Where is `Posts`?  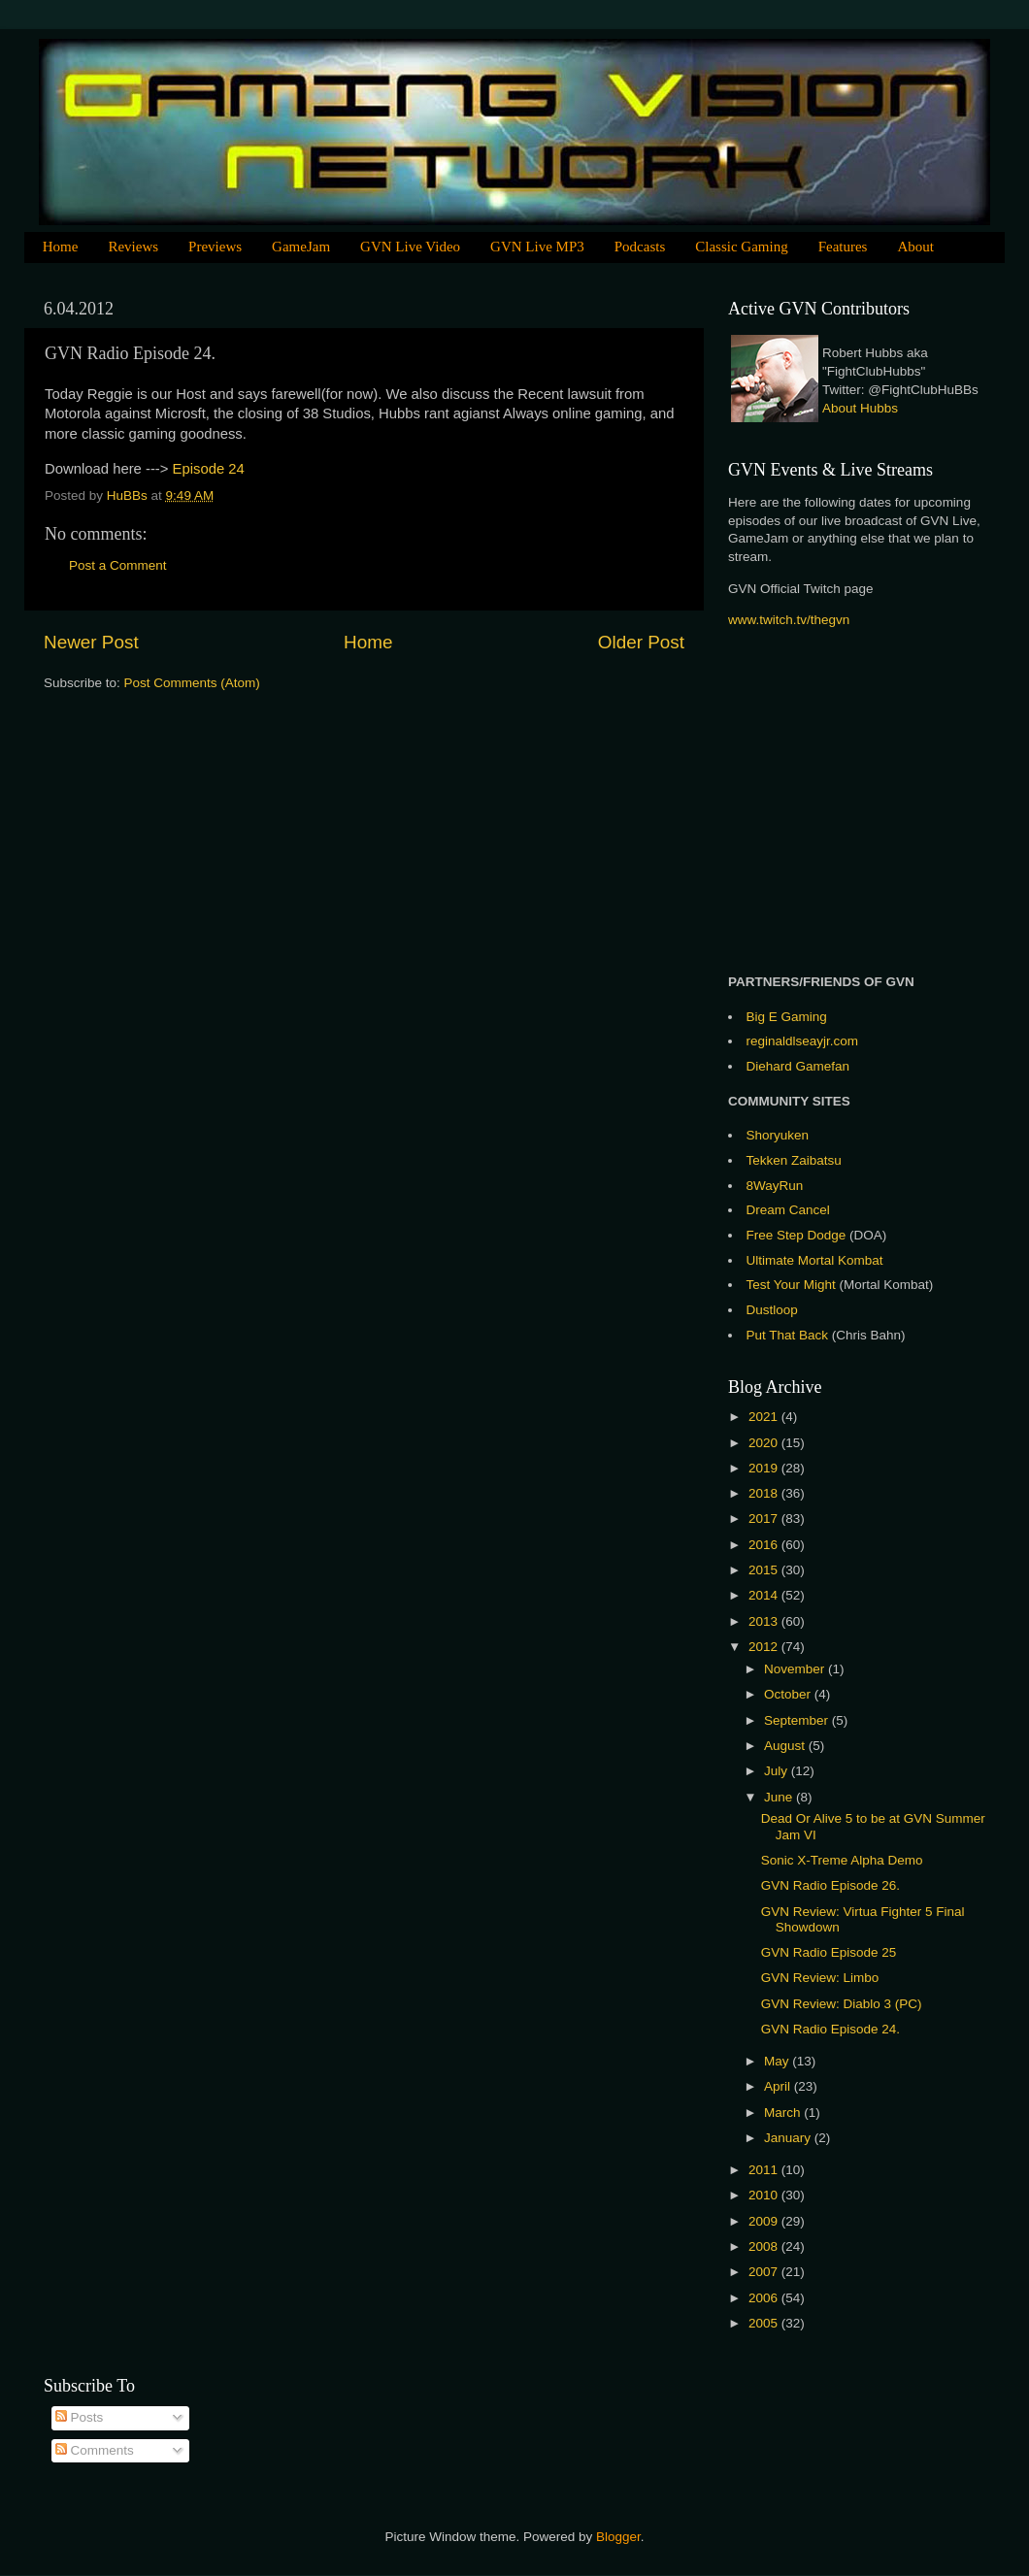 Posts is located at coordinates (79, 2417).